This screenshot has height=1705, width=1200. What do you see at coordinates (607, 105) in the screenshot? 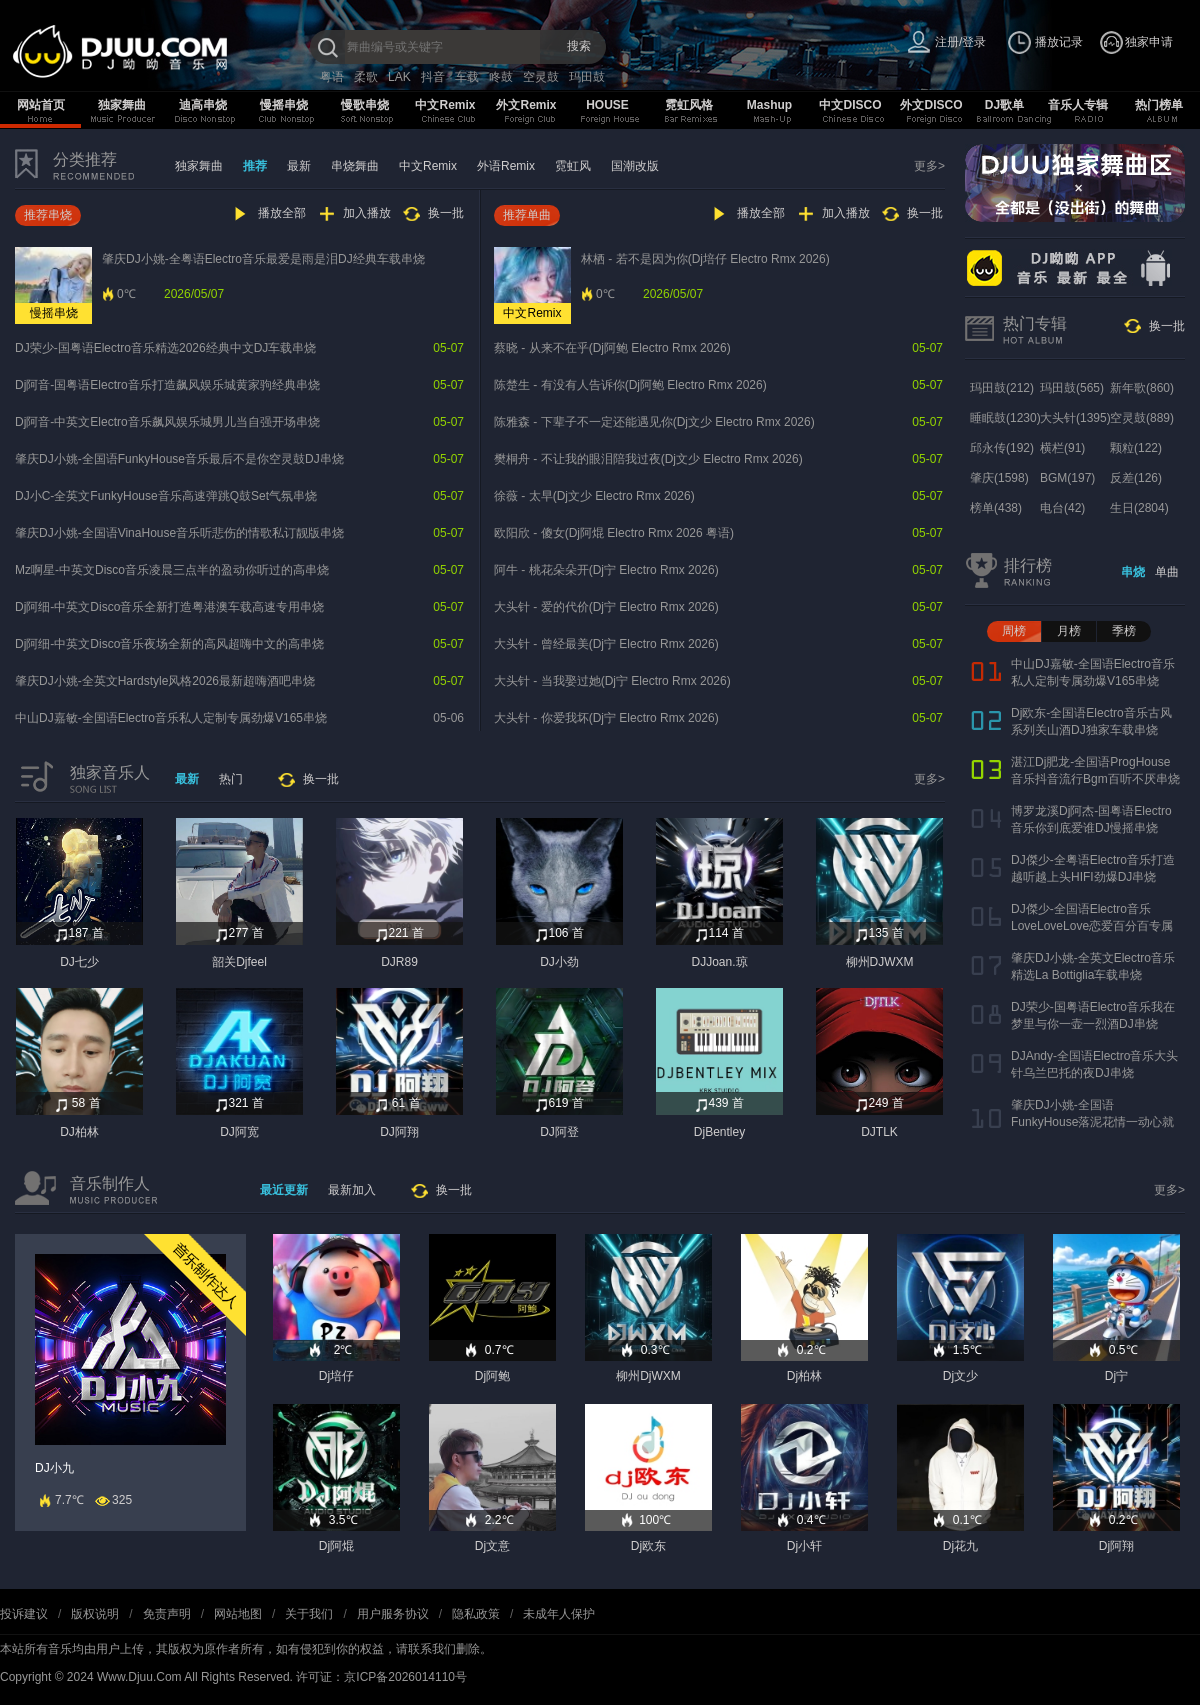
I see `HOUSE` at bounding box center [607, 105].